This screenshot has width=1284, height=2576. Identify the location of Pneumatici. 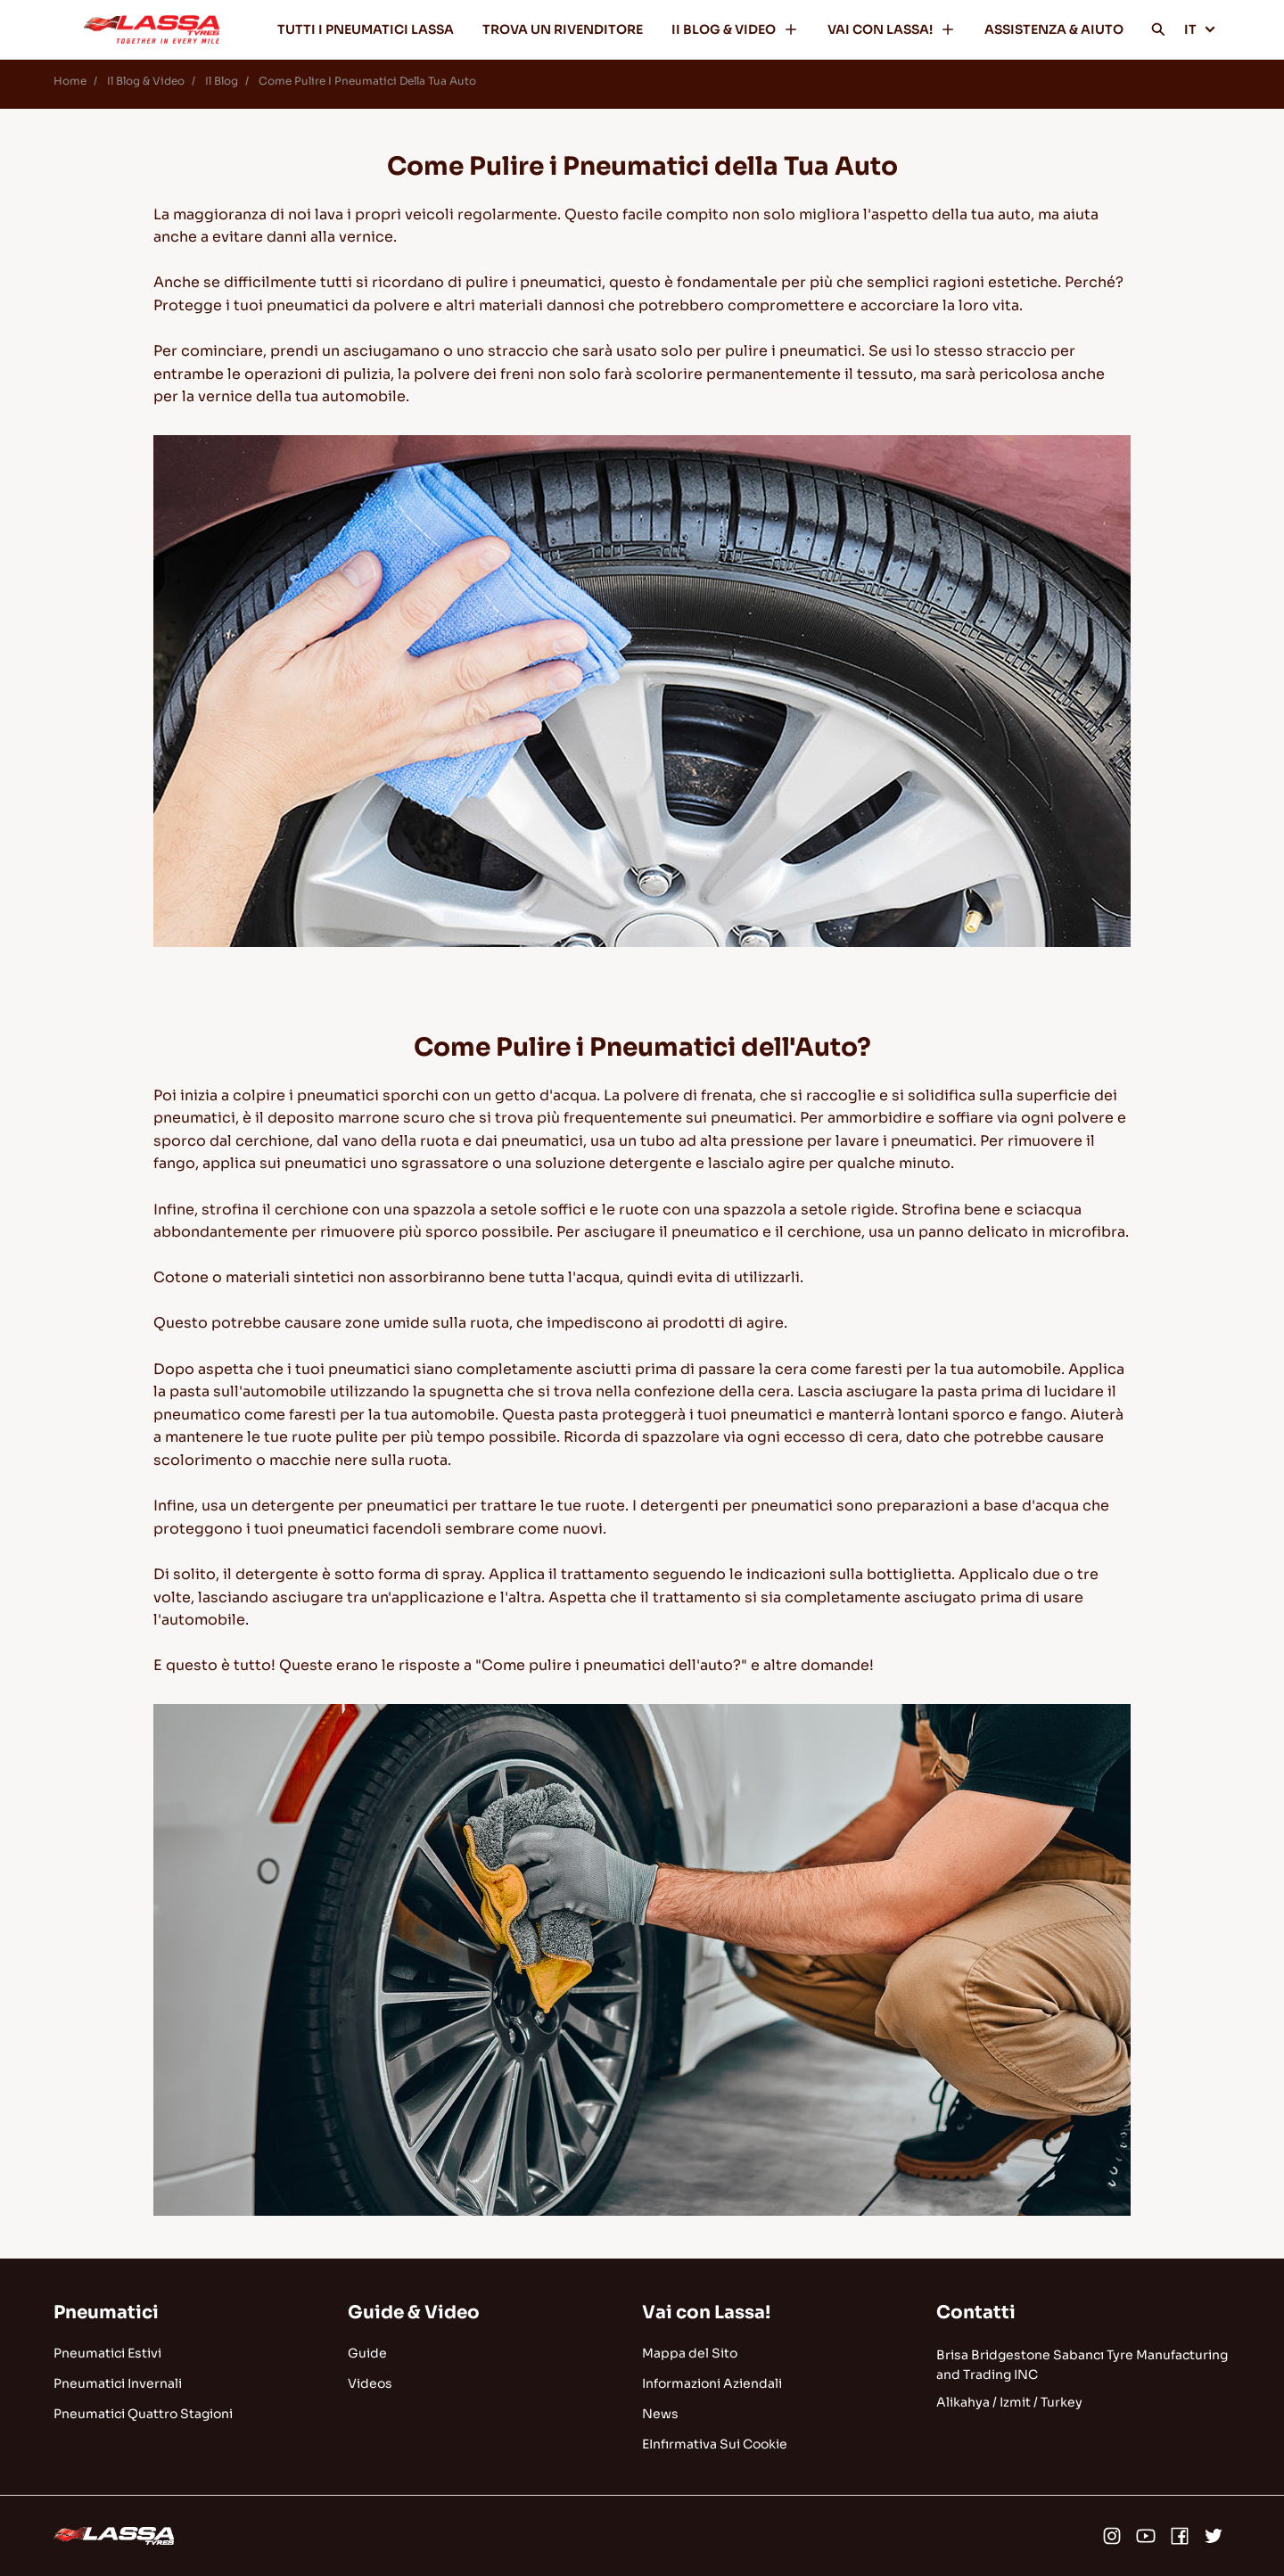
(106, 2312).